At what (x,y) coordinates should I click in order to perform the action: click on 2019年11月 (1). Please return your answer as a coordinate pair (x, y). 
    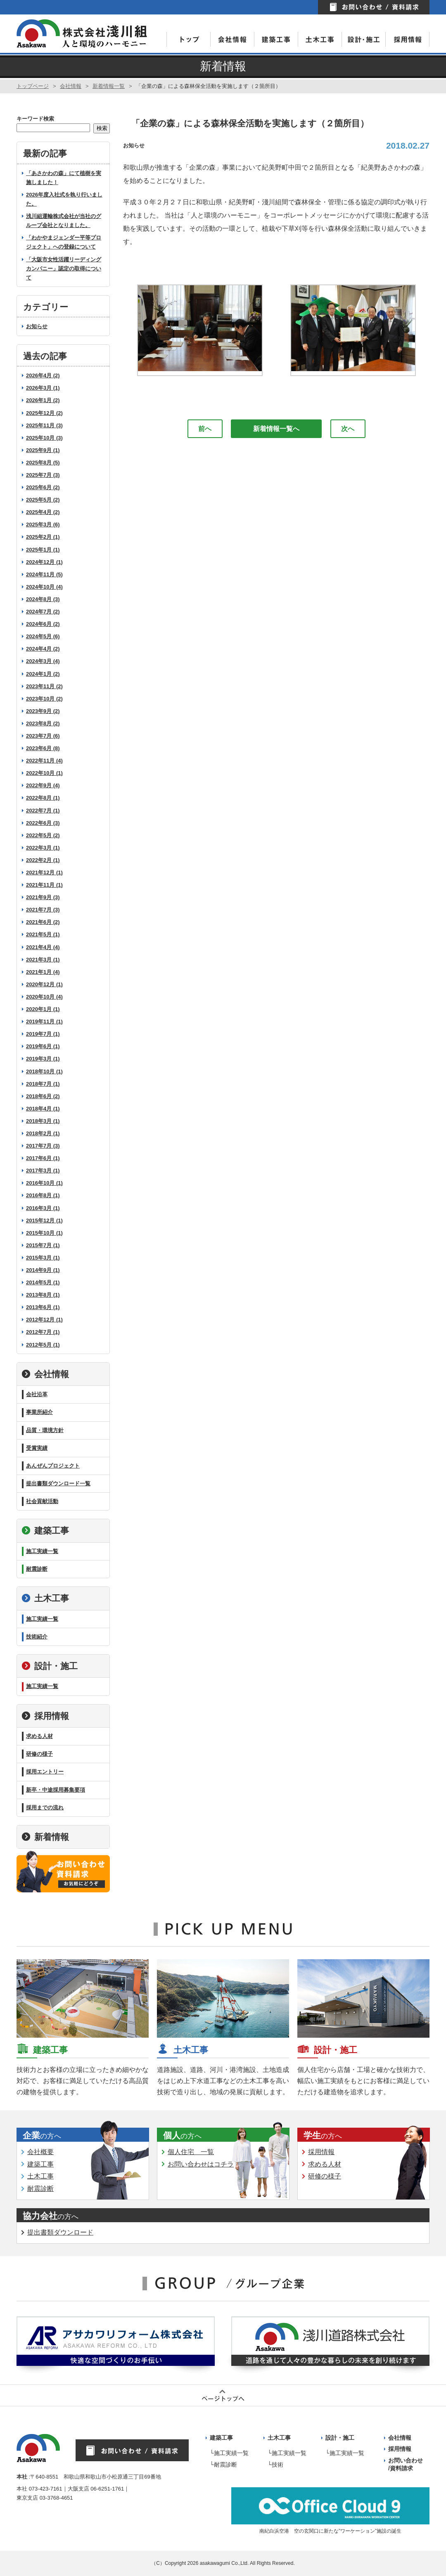
    Looking at the image, I should click on (44, 1021).